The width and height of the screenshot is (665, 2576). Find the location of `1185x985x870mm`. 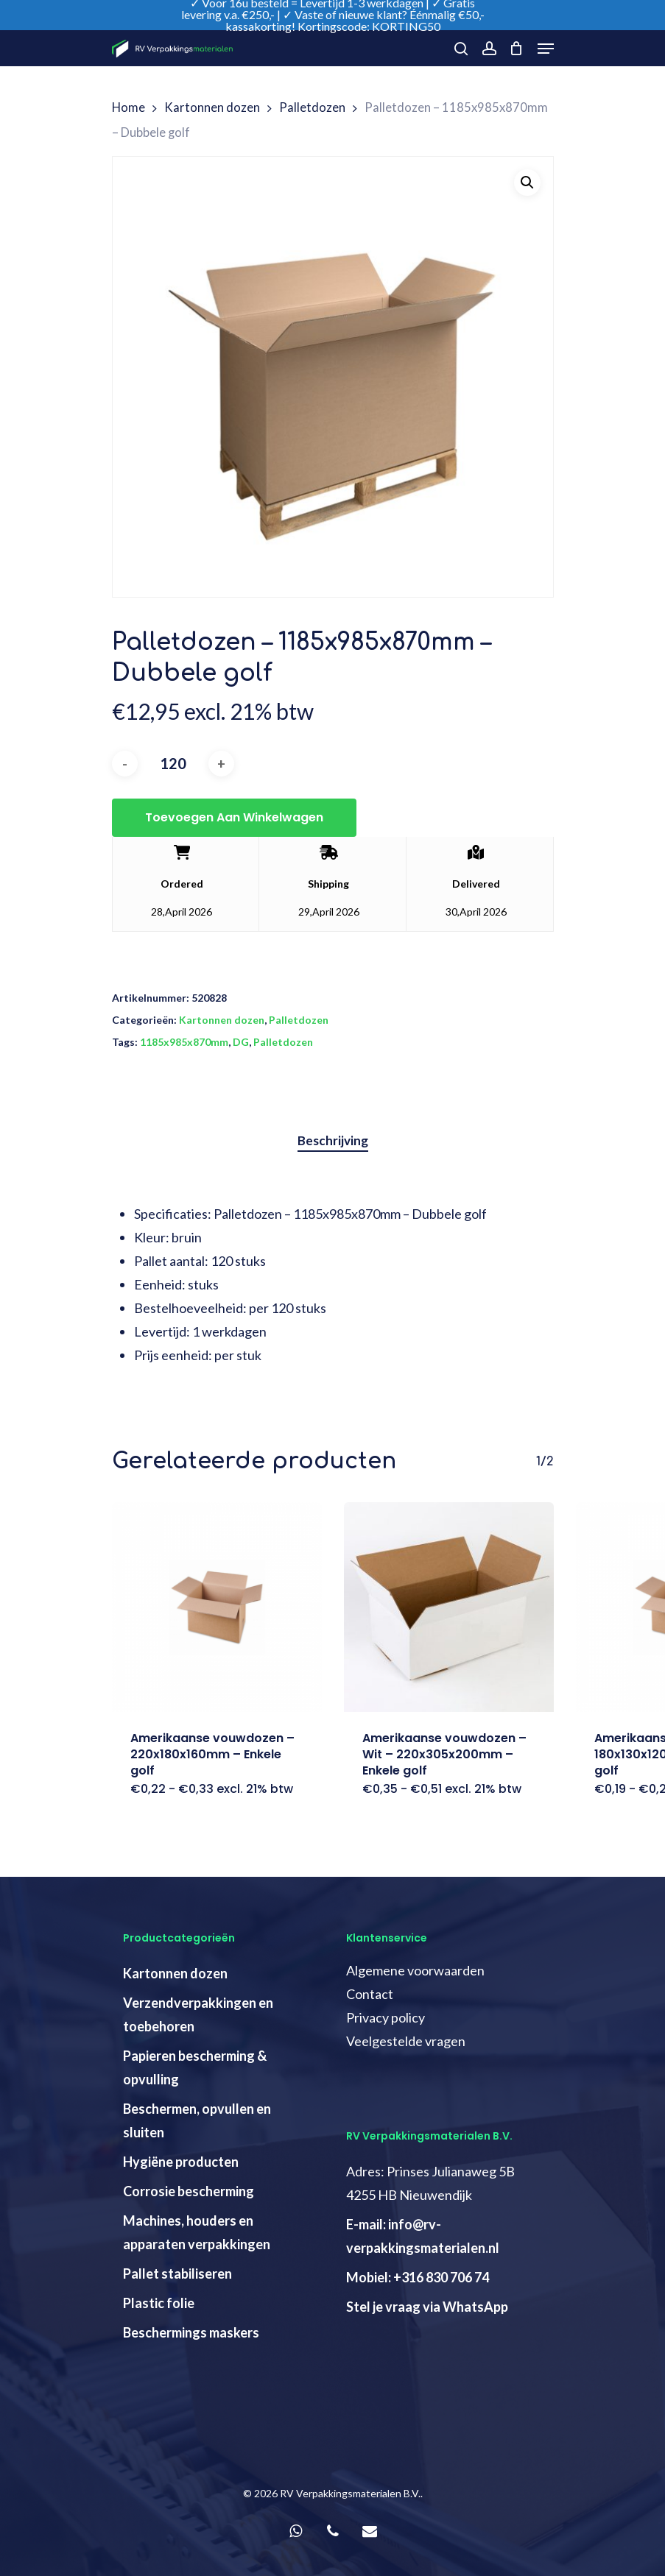

1185x985x870mm is located at coordinates (184, 1042).